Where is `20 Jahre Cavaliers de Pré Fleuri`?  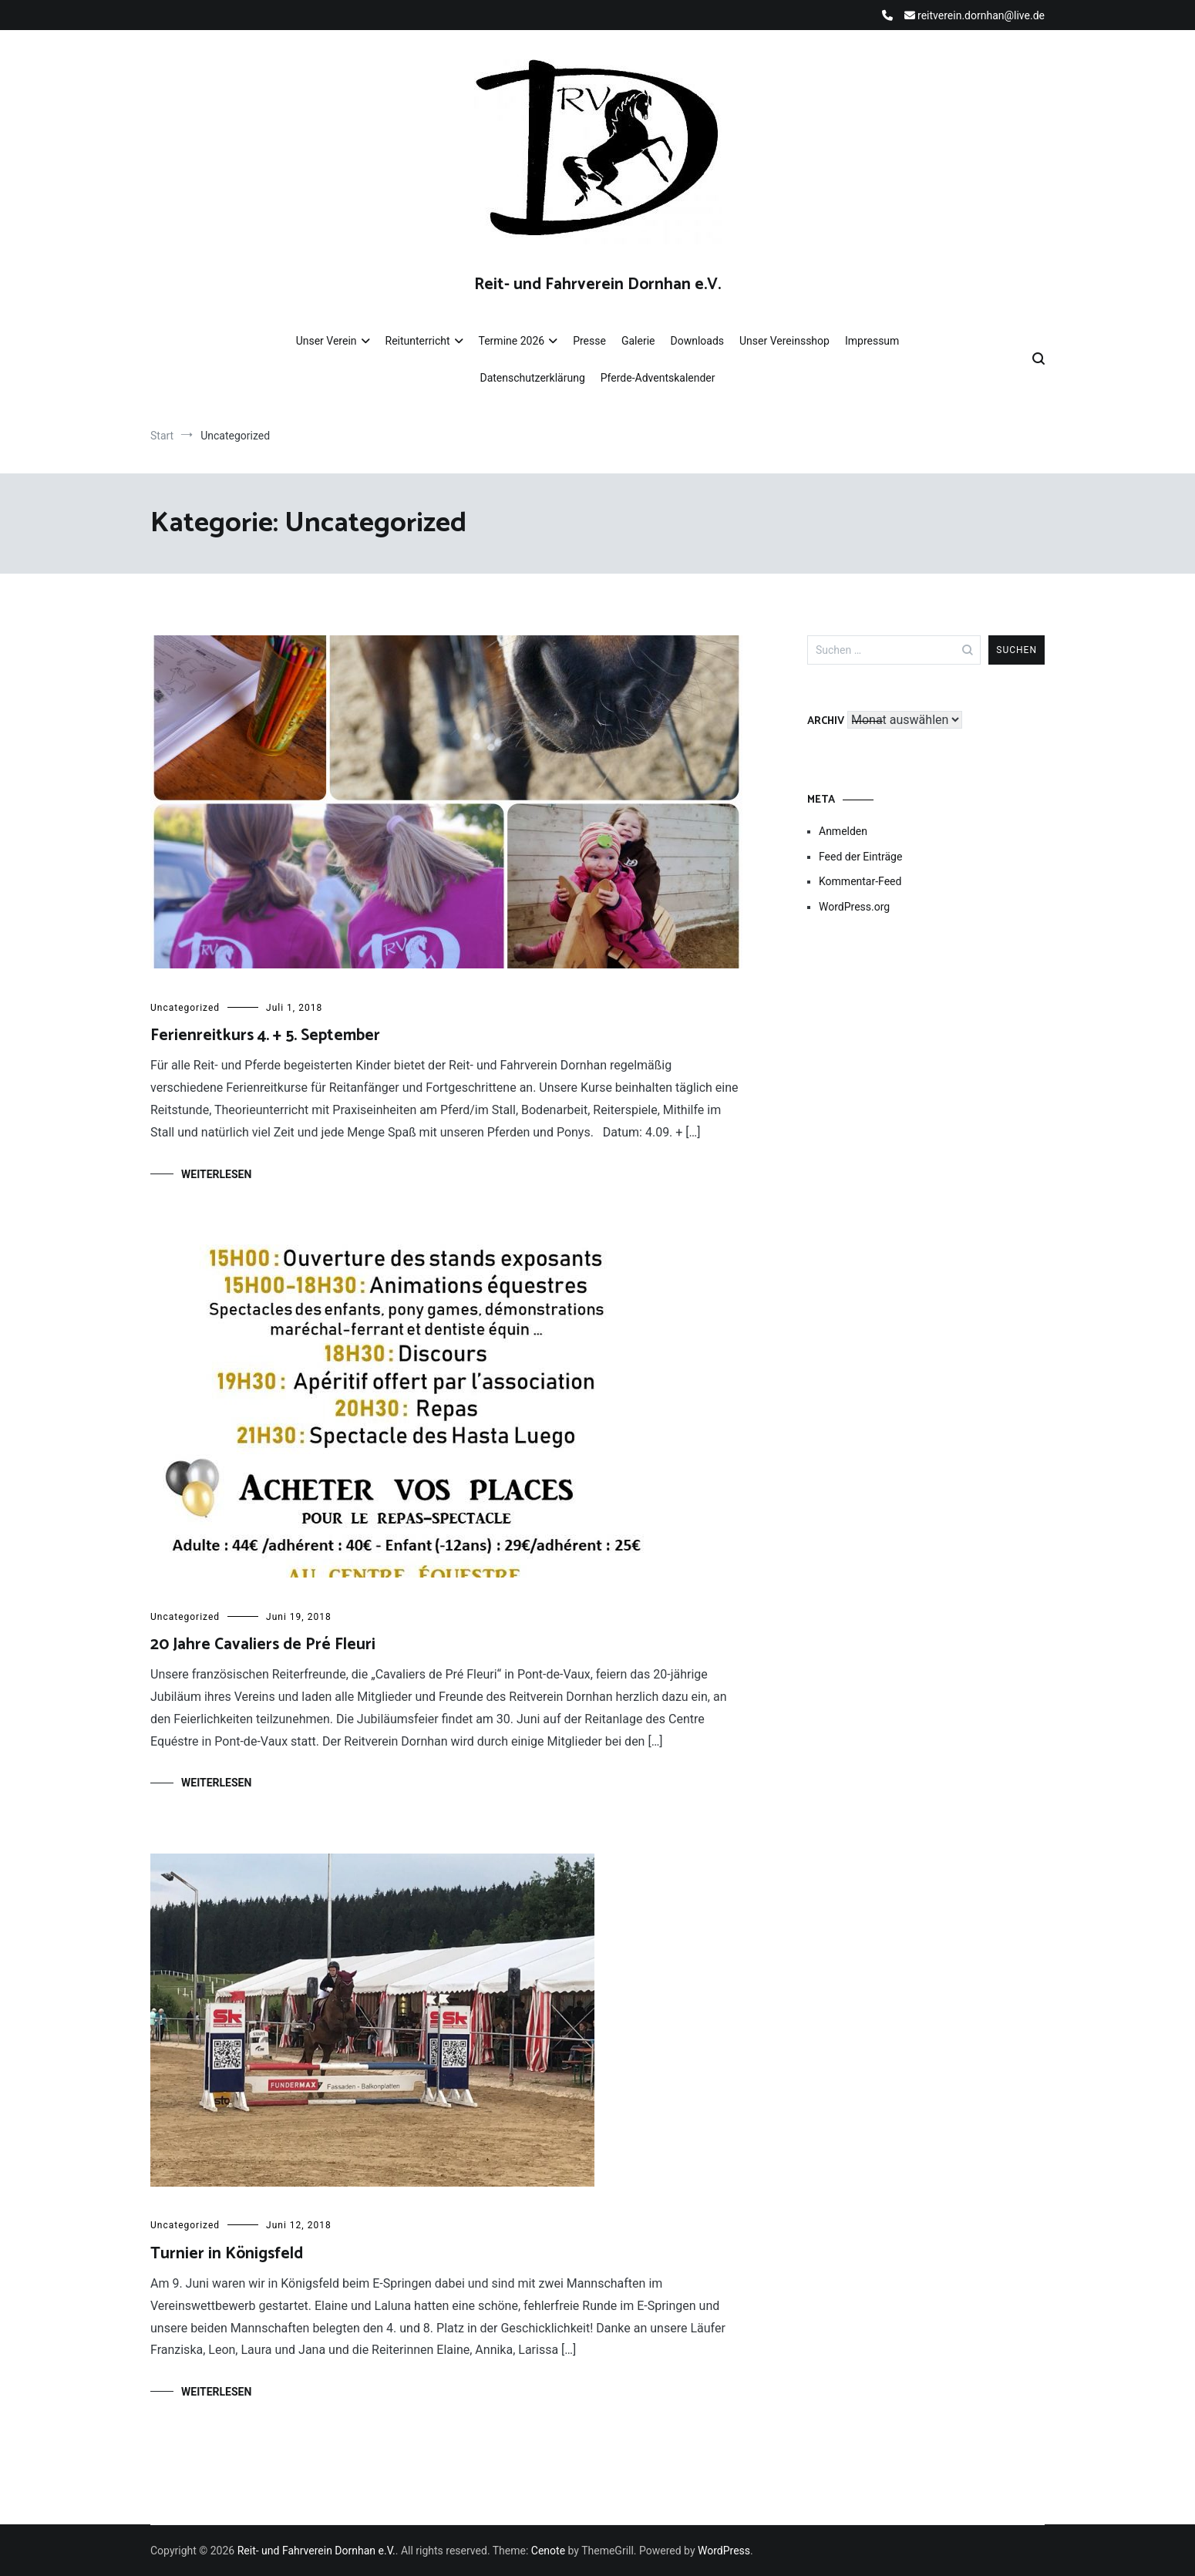
20 Jahre Cavaliers de Pré Fleuri is located at coordinates (262, 1644).